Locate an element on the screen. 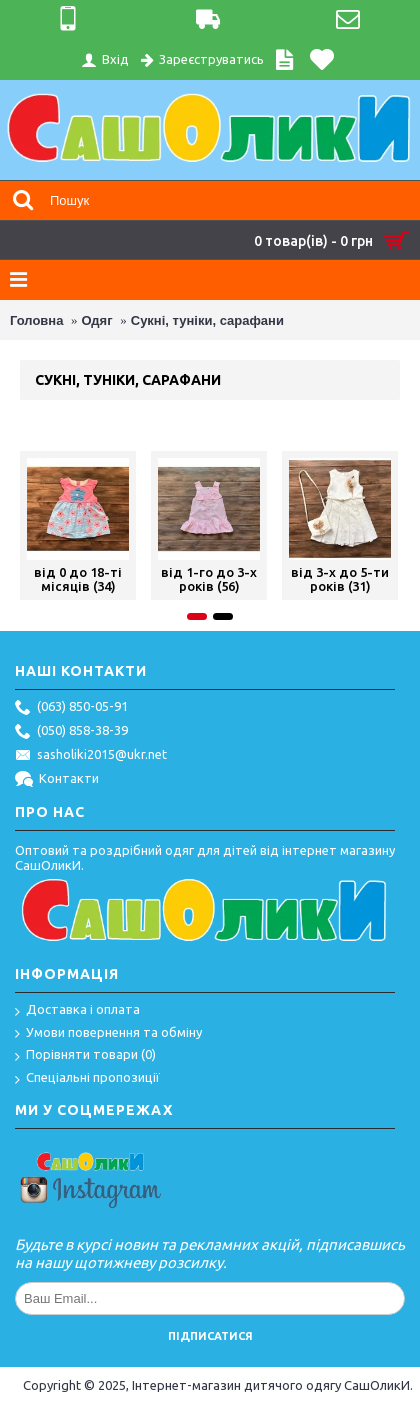 This screenshot has width=420, height=1407. Доставка і оплата is located at coordinates (77, 1010).